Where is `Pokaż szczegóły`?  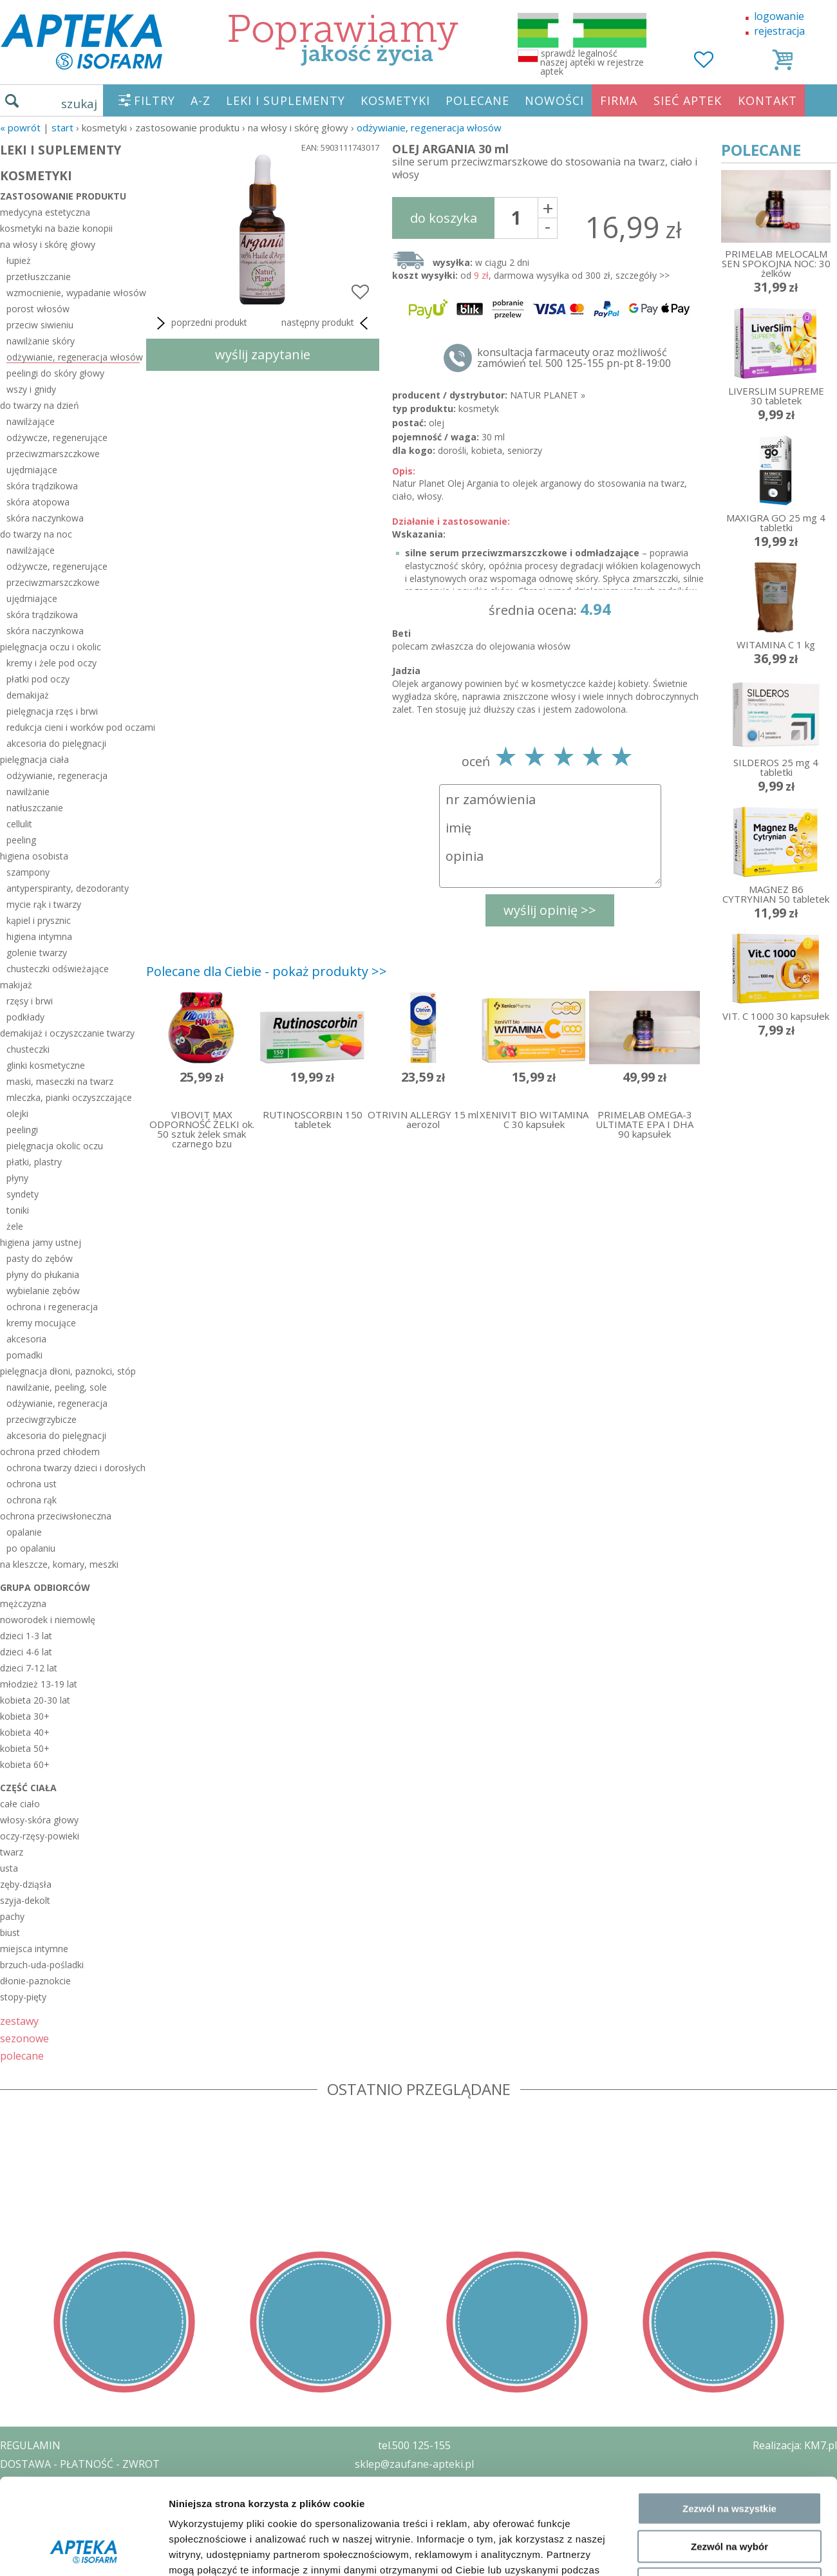
Pokaż szczegóły is located at coordinates (687, 2172).